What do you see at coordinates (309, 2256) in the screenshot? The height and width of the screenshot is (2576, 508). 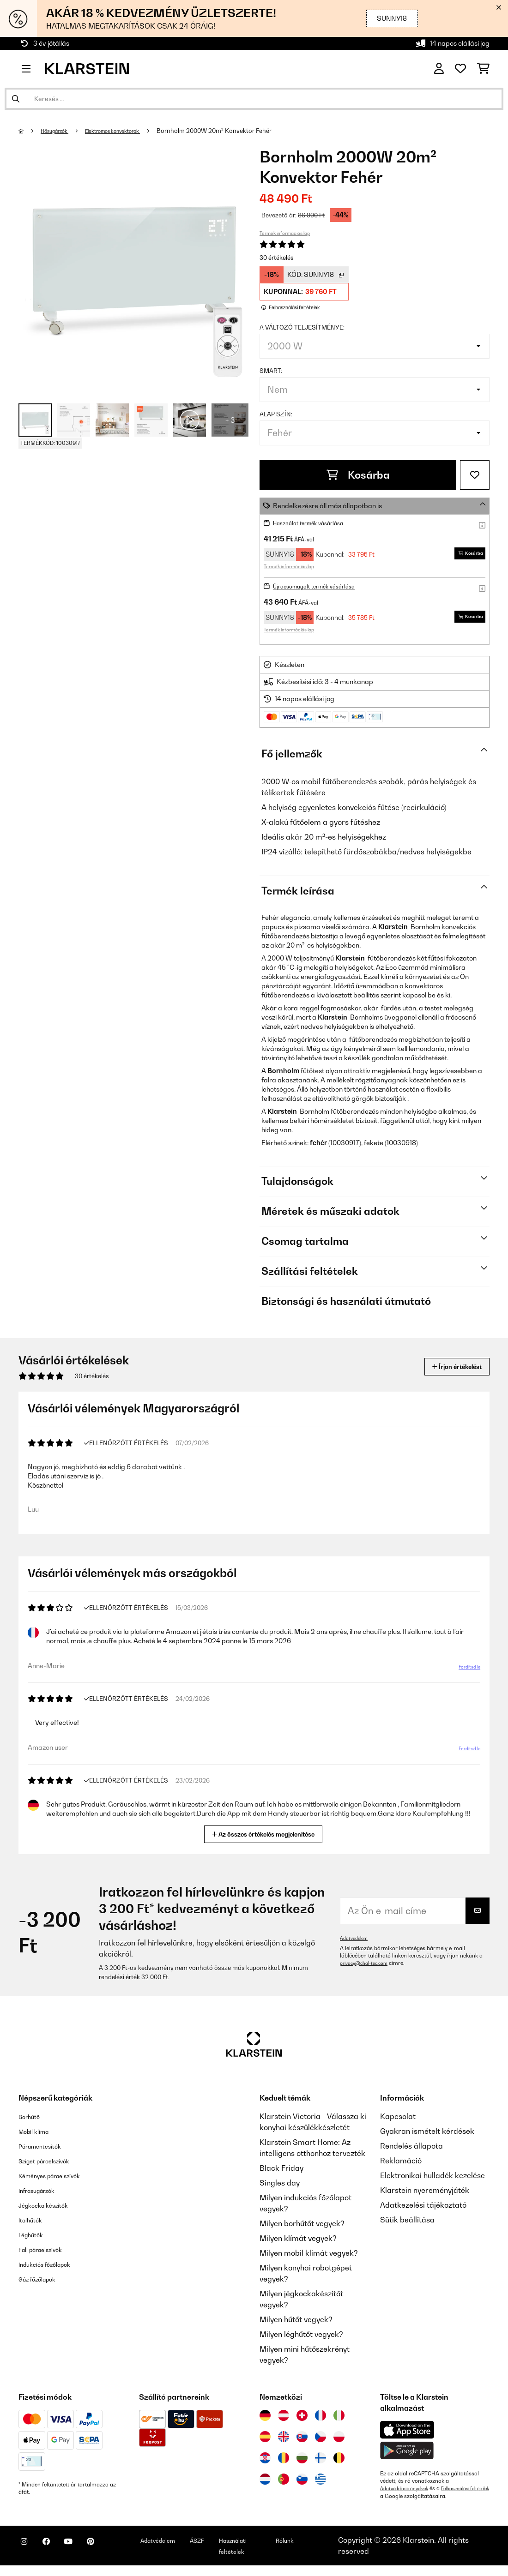 I see `Milyen mobil klímát vegyek?` at bounding box center [309, 2256].